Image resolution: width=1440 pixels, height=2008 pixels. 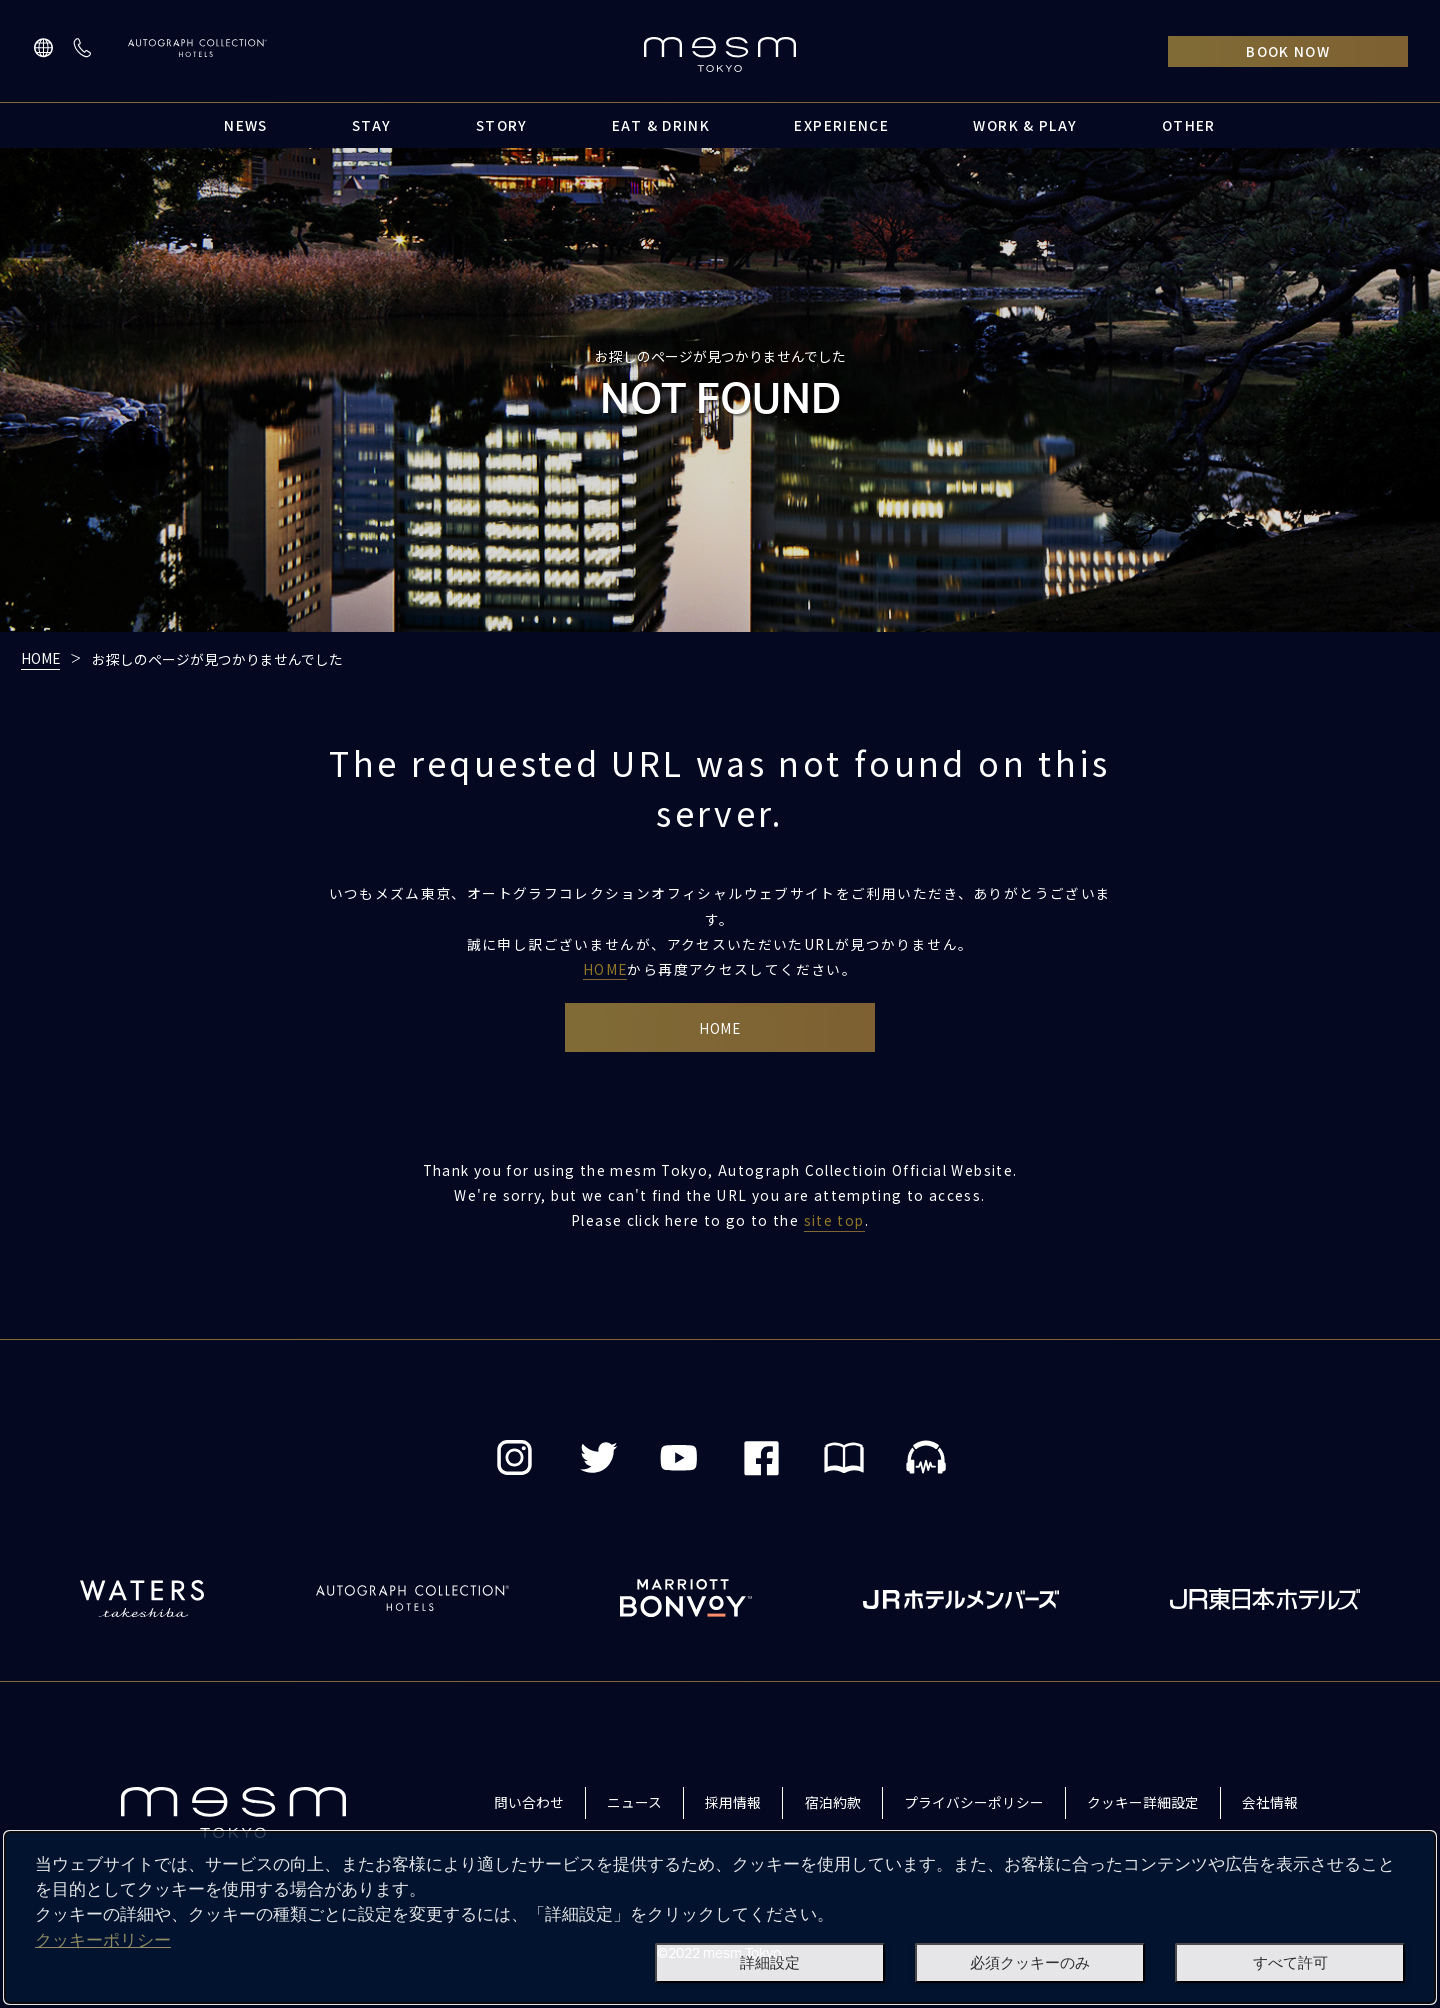 What do you see at coordinates (245, 125) in the screenshot?
I see `NEWS` at bounding box center [245, 125].